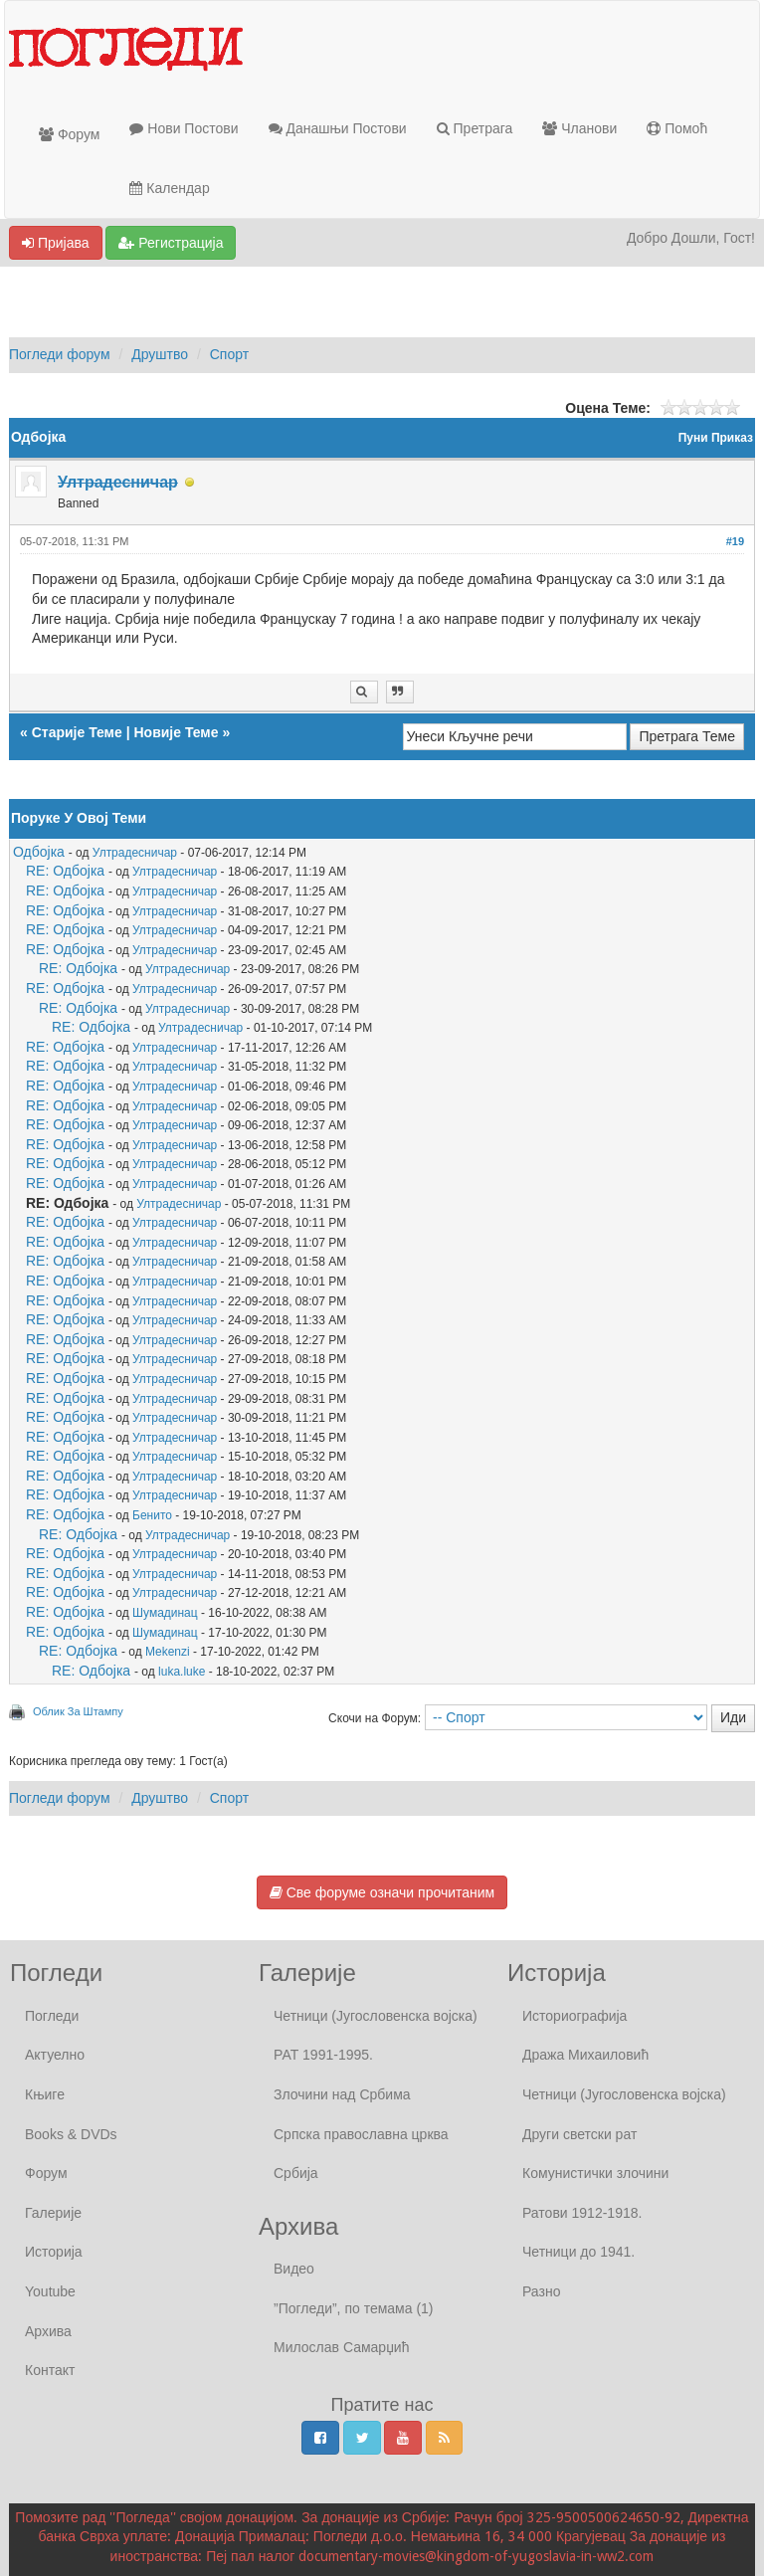  Describe the element at coordinates (342, 2094) in the screenshot. I see `Злочини над Србима` at that location.